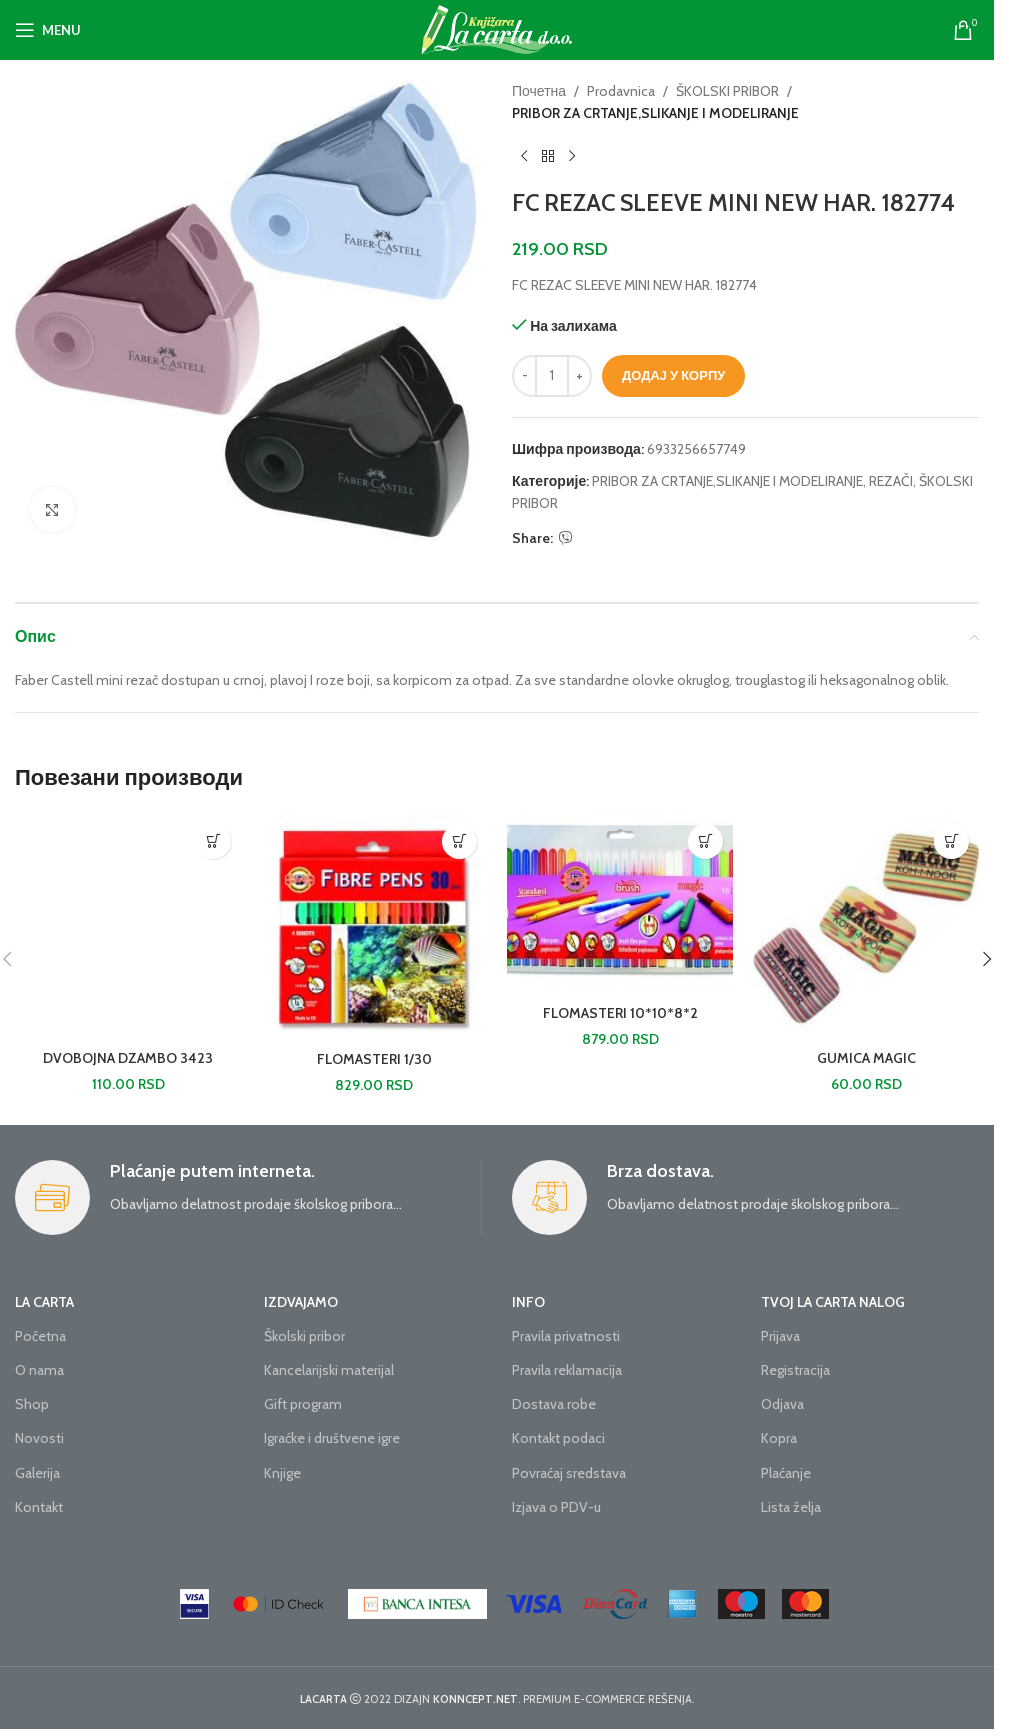  Describe the element at coordinates (567, 1370) in the screenshot. I see `Pravila reklamacija` at that location.